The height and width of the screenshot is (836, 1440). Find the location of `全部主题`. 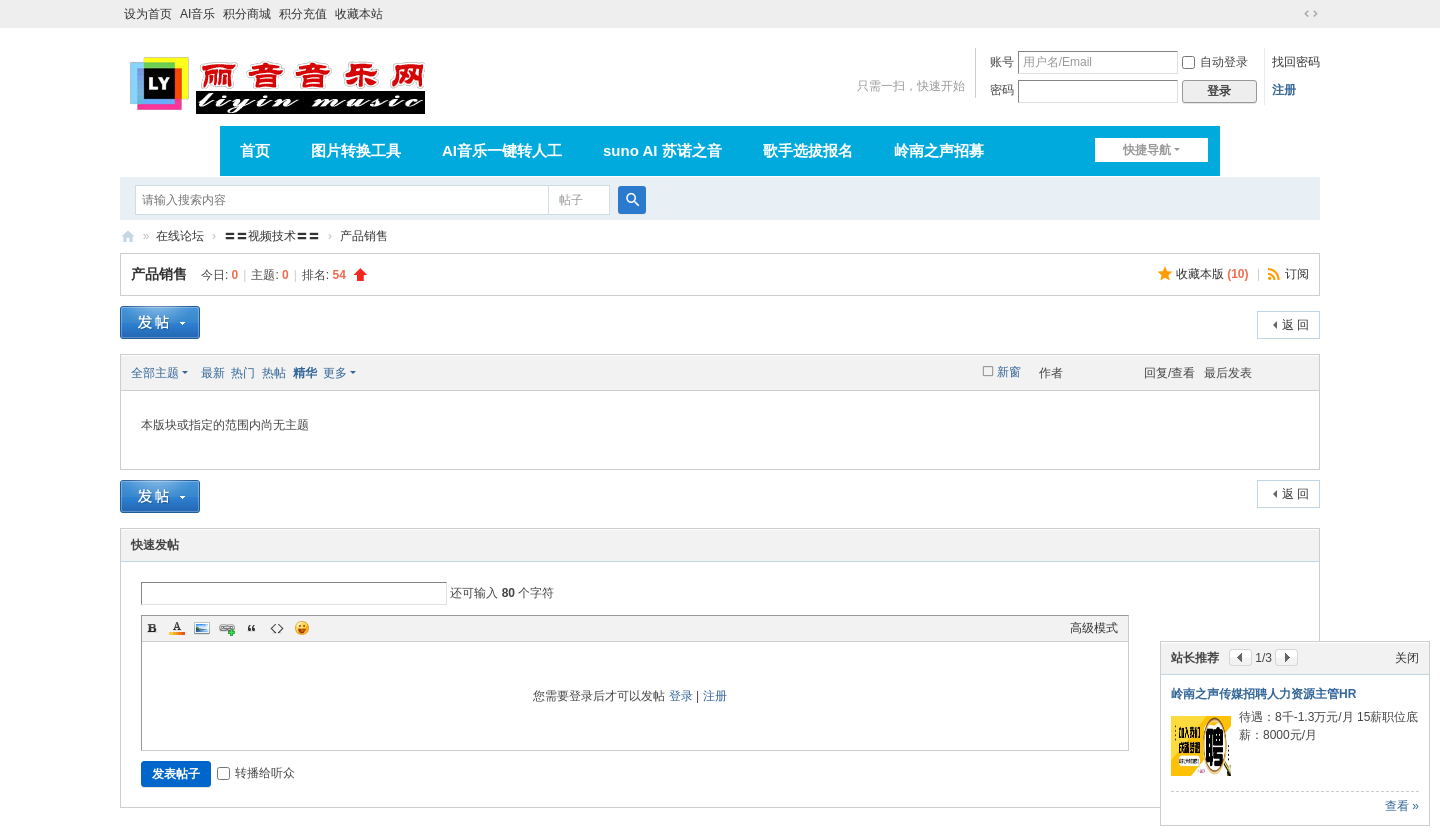

全部主题 is located at coordinates (155, 373).